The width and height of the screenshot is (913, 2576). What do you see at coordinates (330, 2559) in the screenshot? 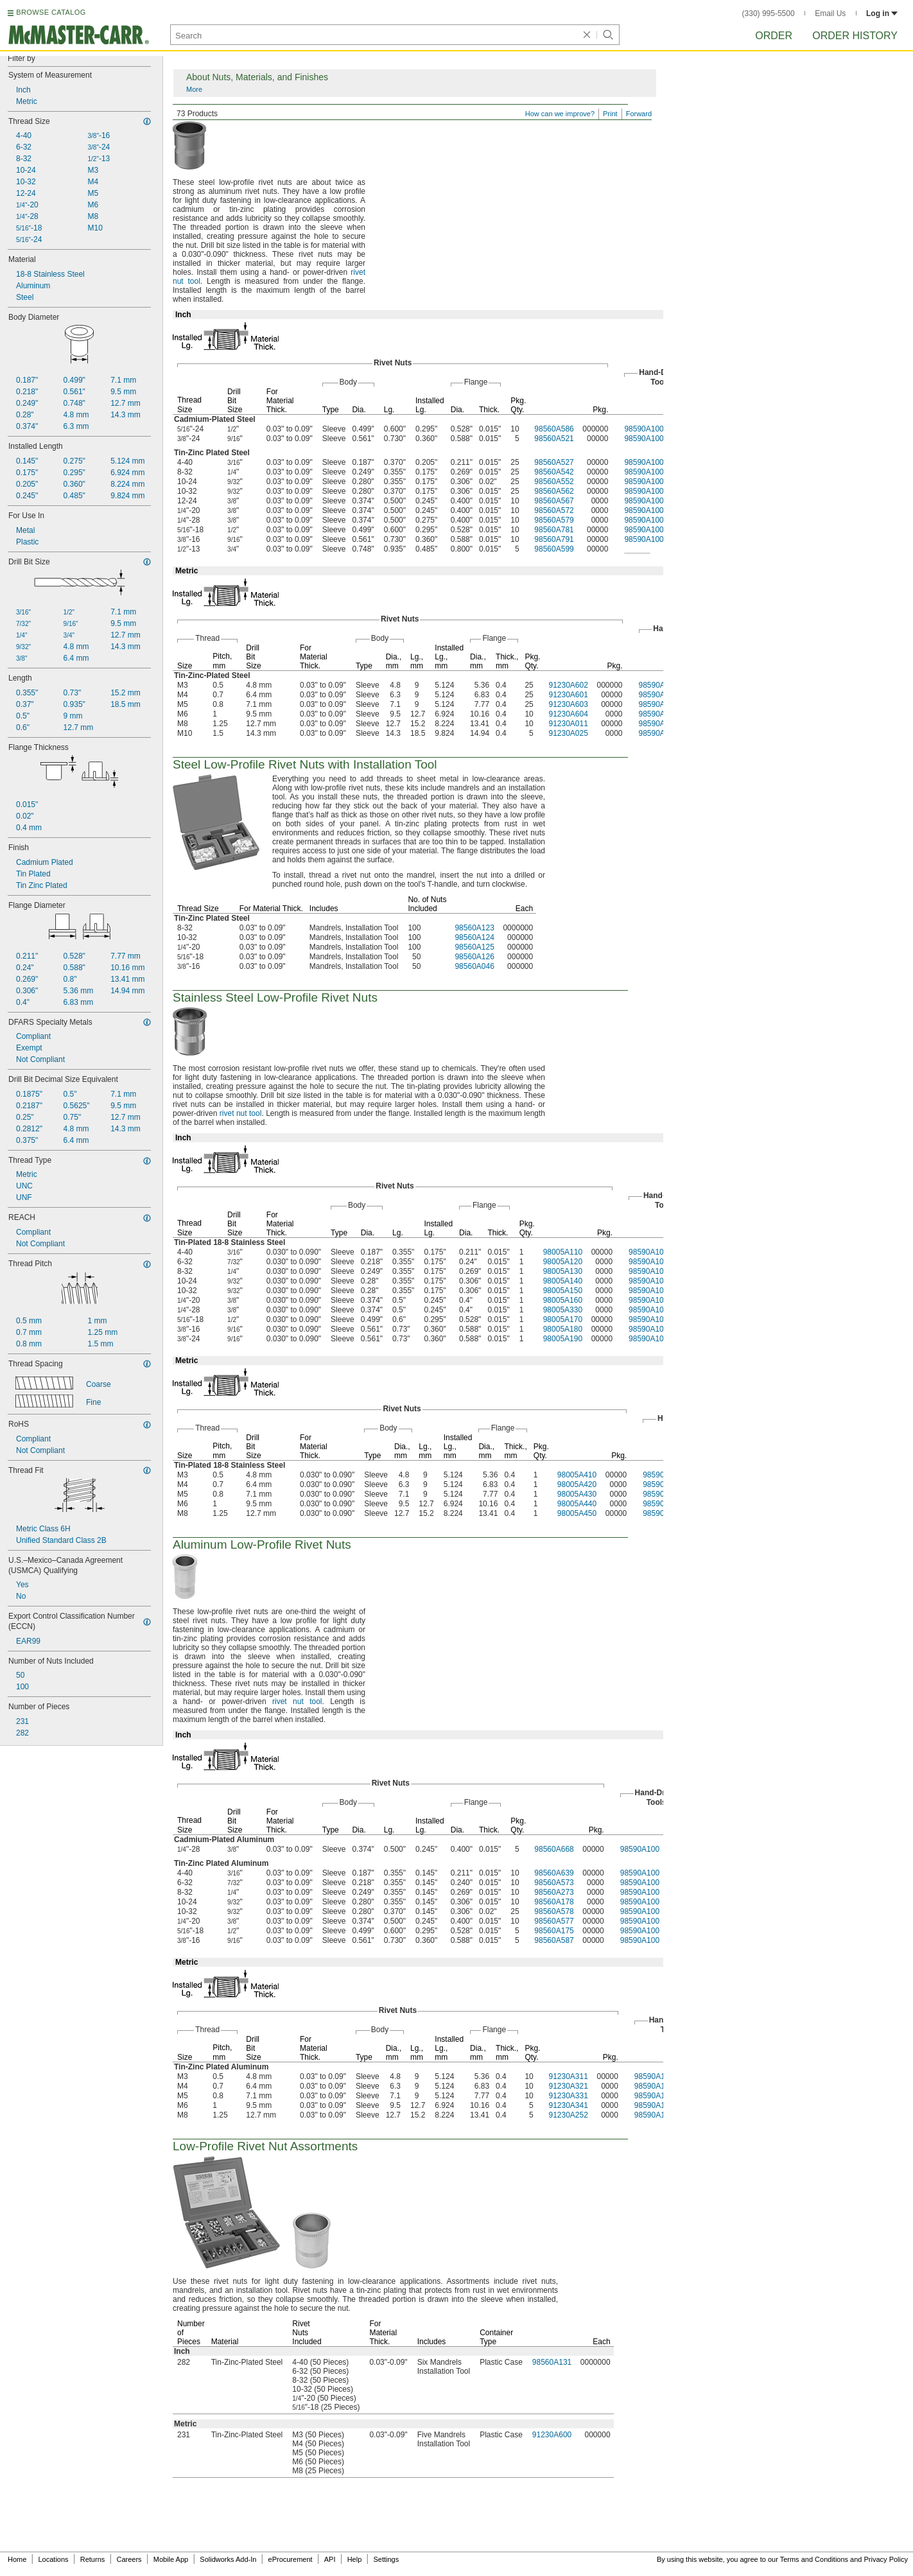
I see `API` at bounding box center [330, 2559].